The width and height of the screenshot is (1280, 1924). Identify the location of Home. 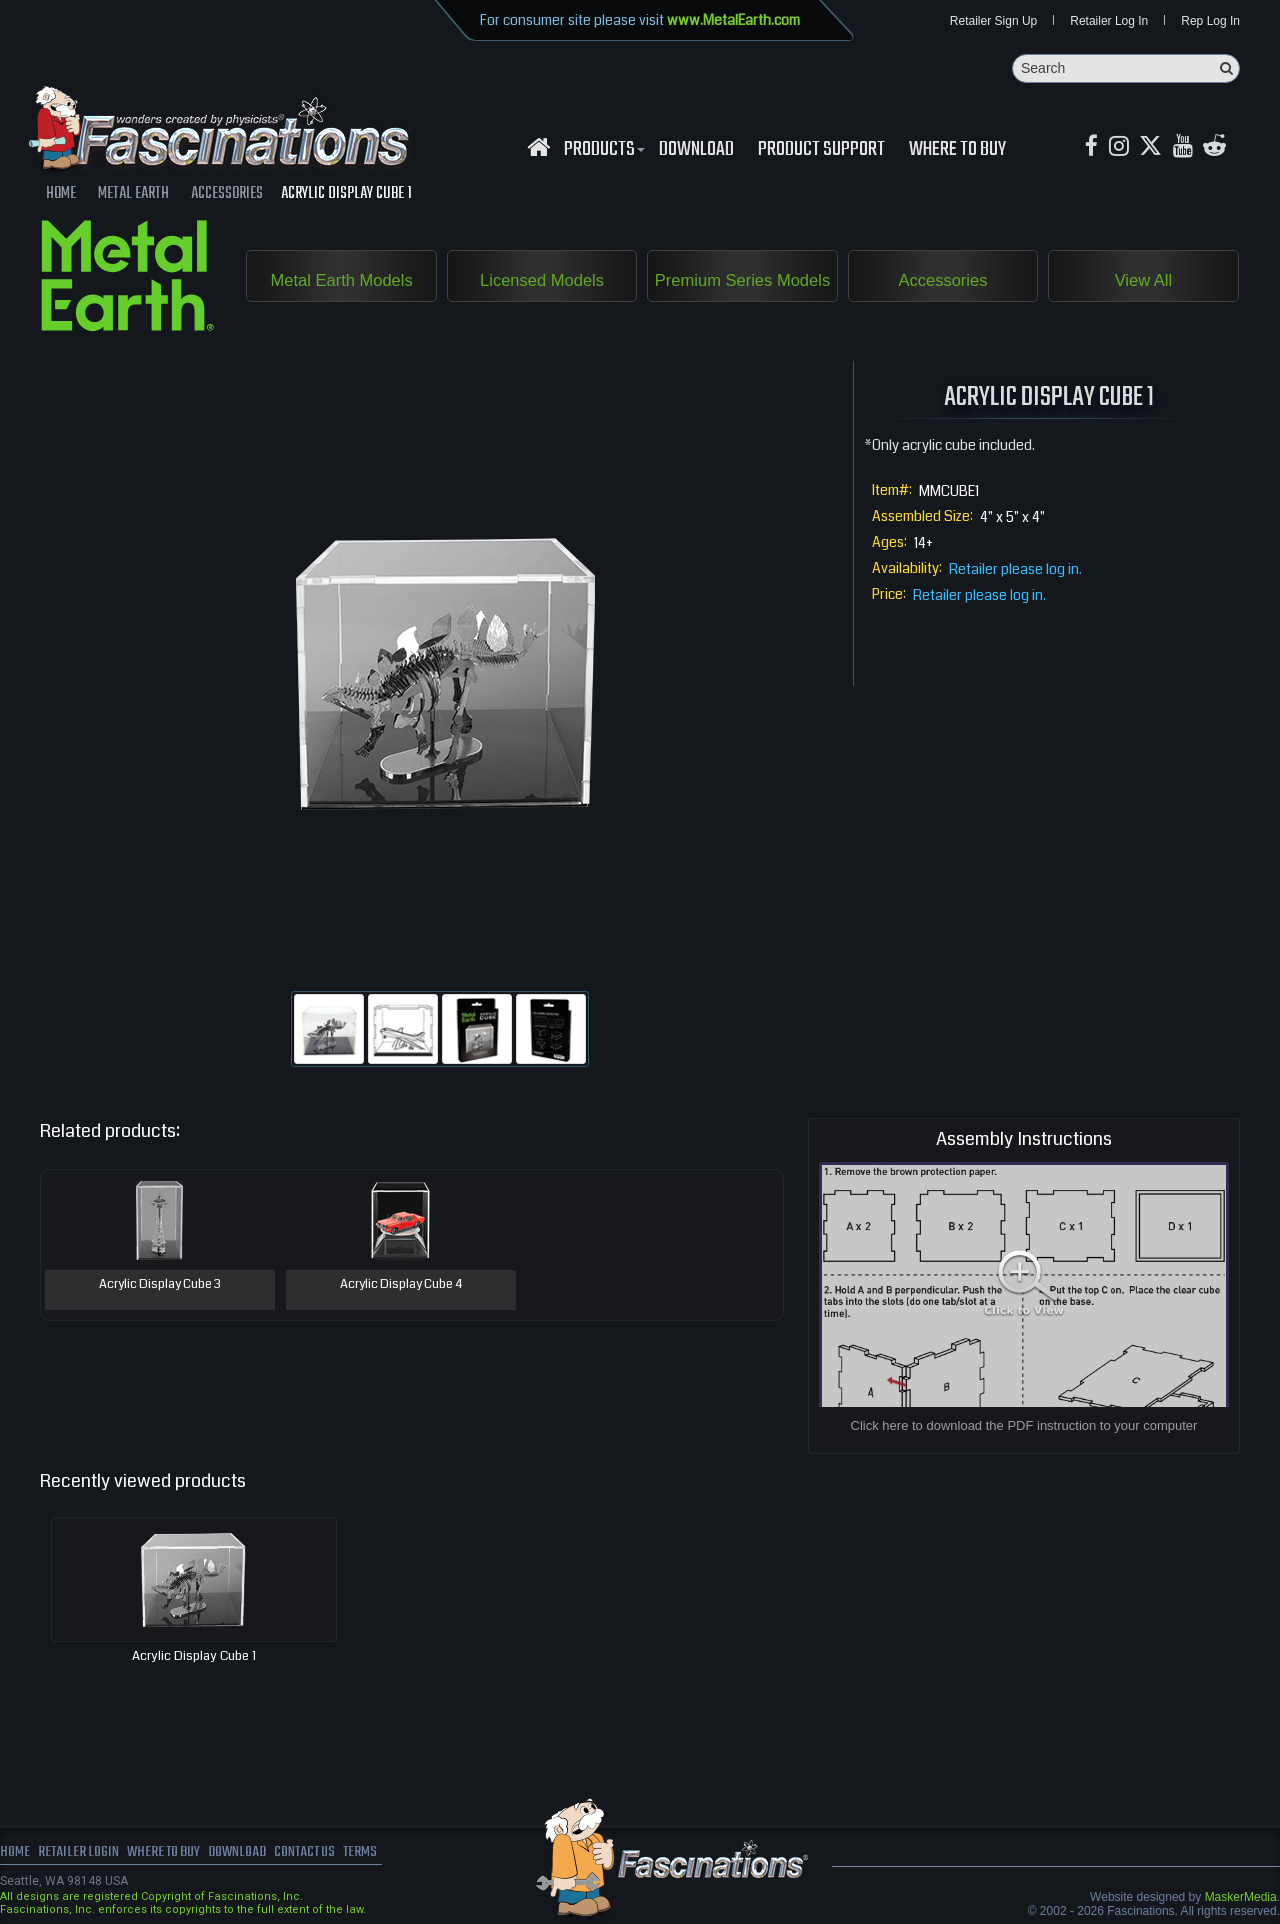
(15, 1854).